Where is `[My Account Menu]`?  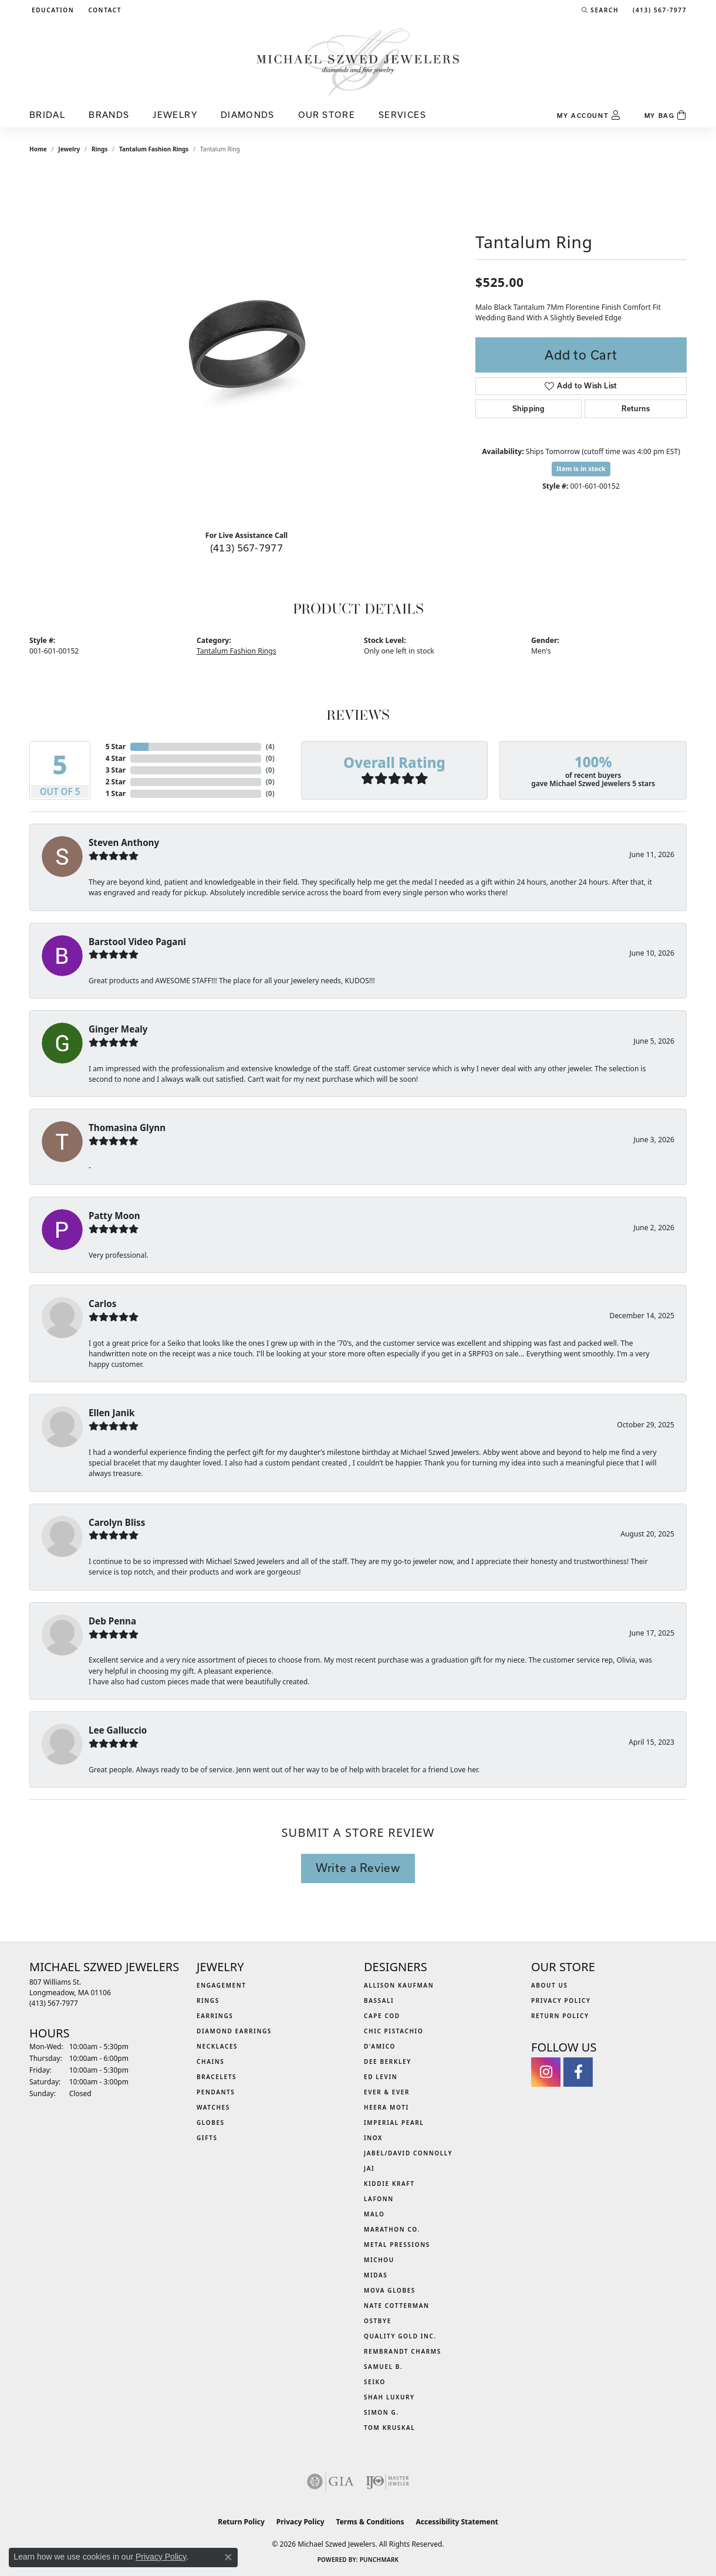 [My Account Menu] is located at coordinates (589, 115).